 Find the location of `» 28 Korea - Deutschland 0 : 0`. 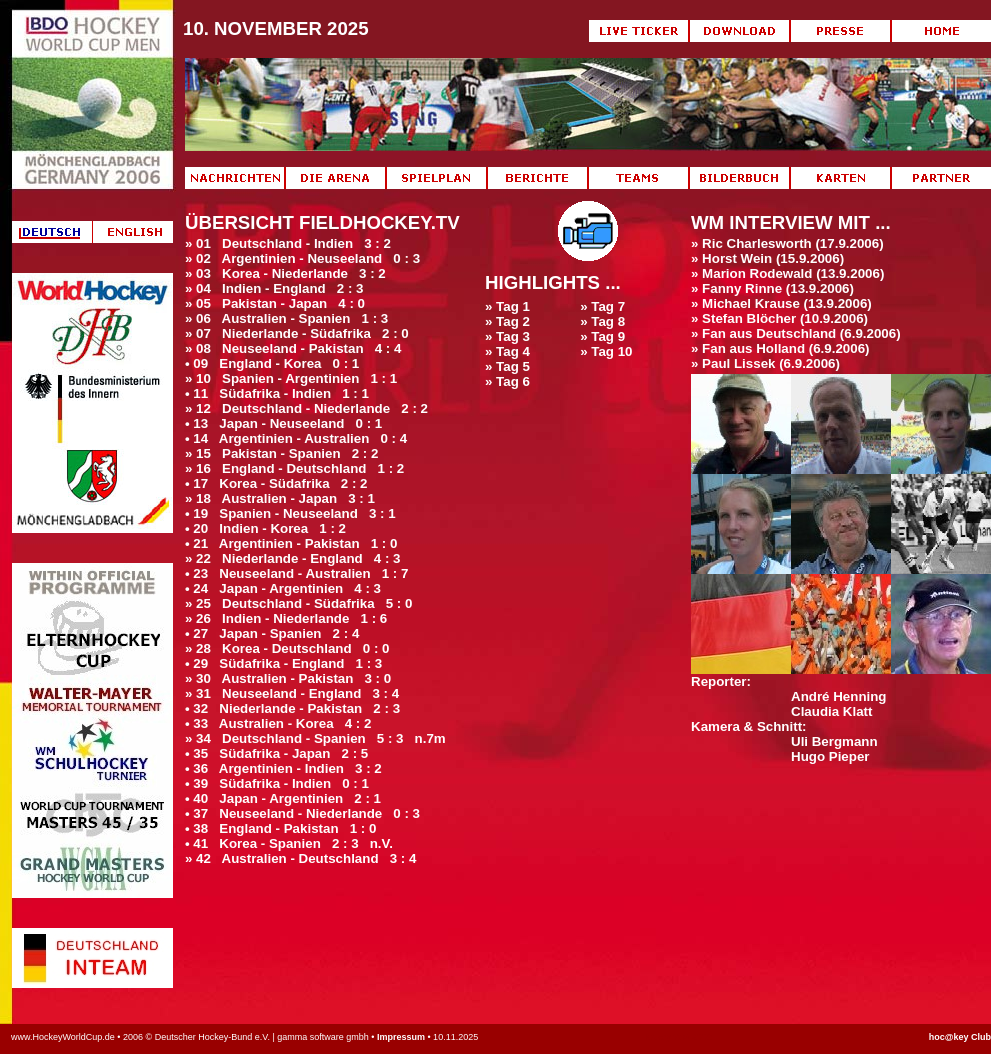

» 28 Korea - Deutschland 0 : 0 is located at coordinates (287, 648).